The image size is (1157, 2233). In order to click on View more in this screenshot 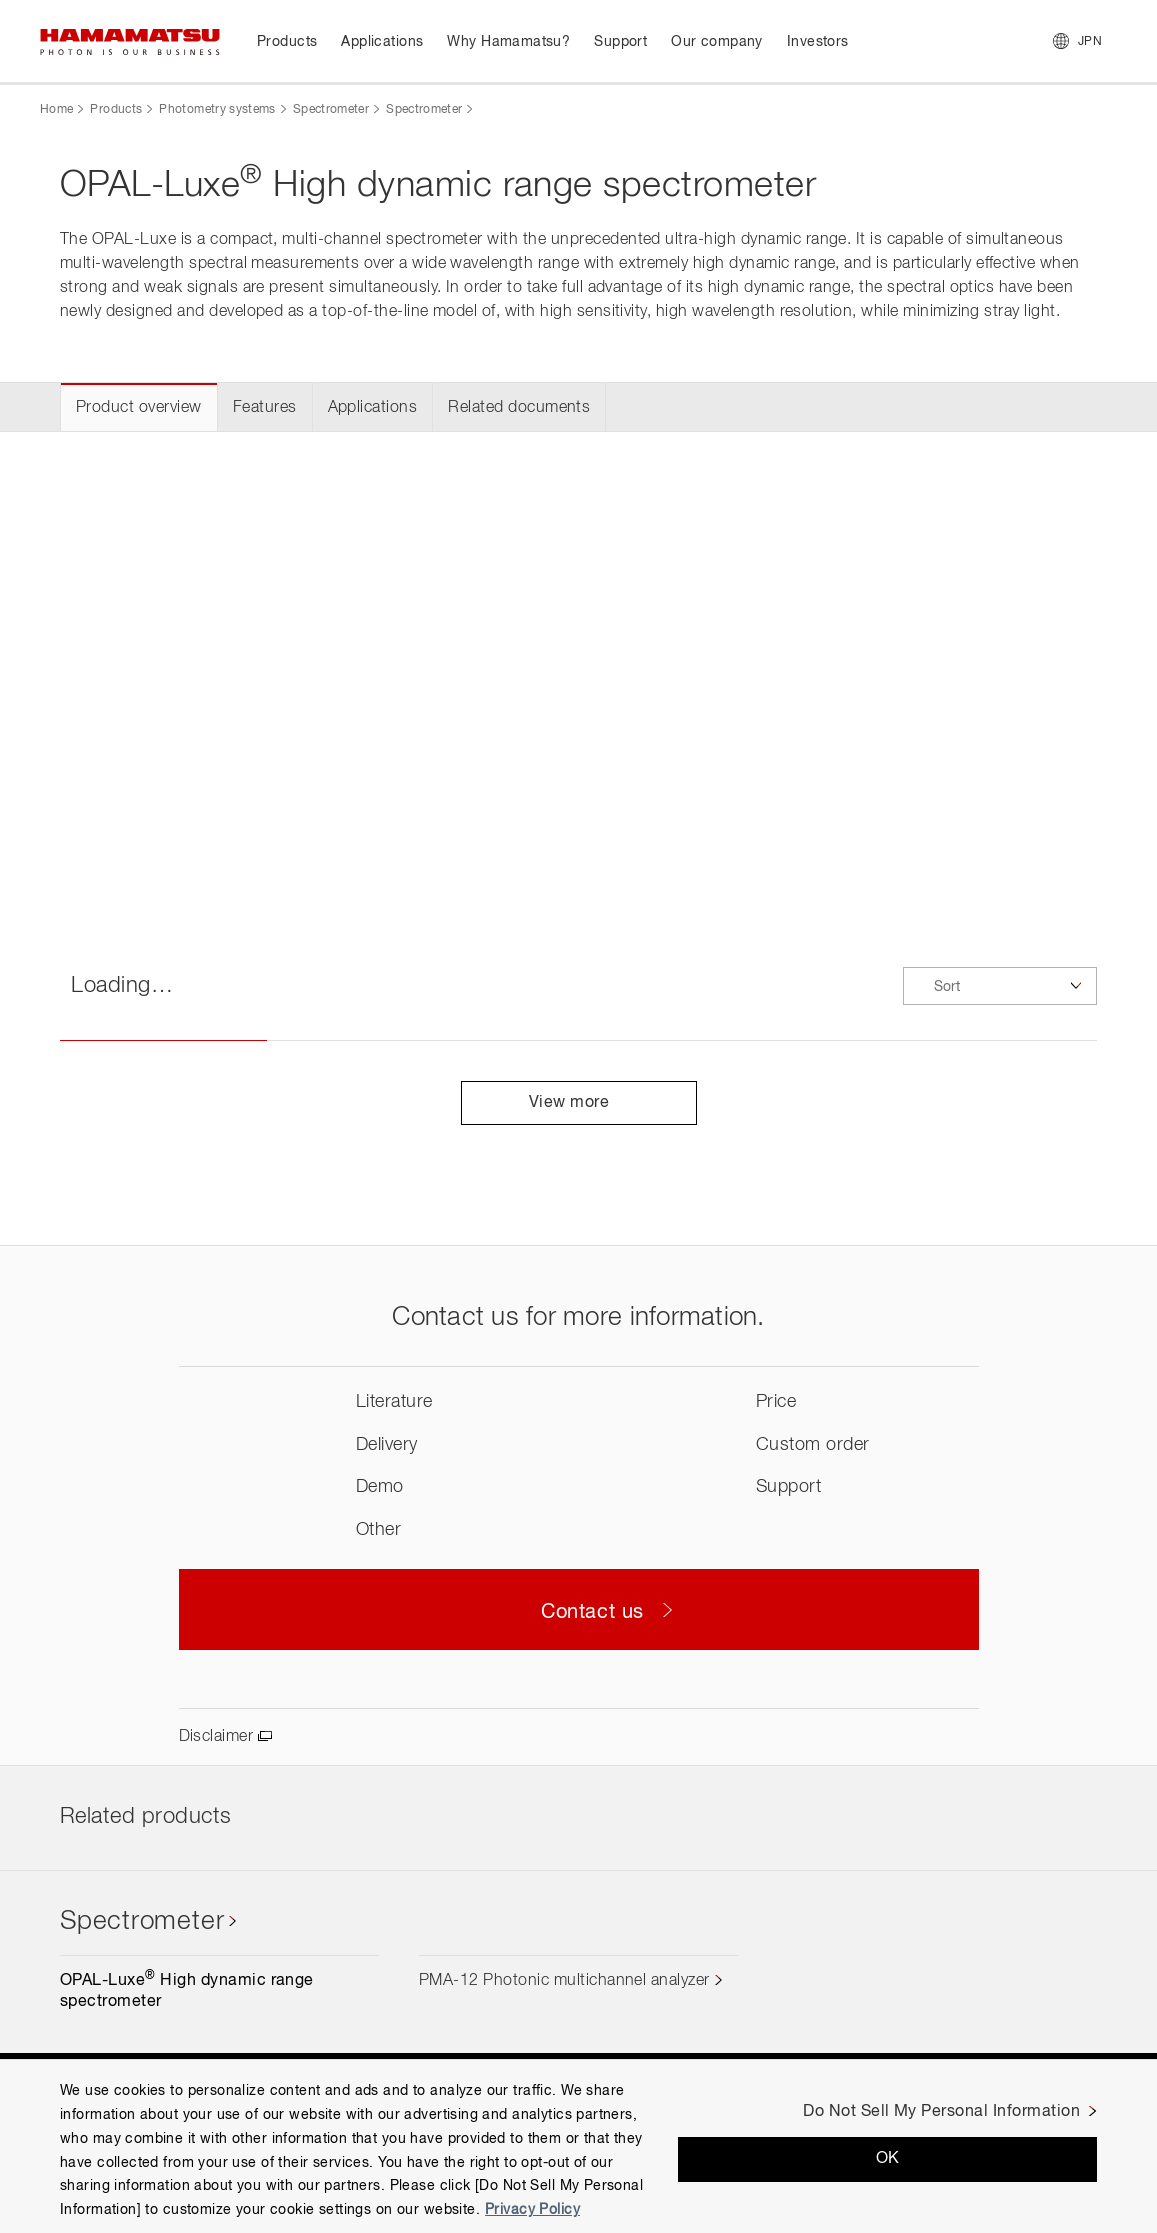, I will do `click(578, 1103)`.